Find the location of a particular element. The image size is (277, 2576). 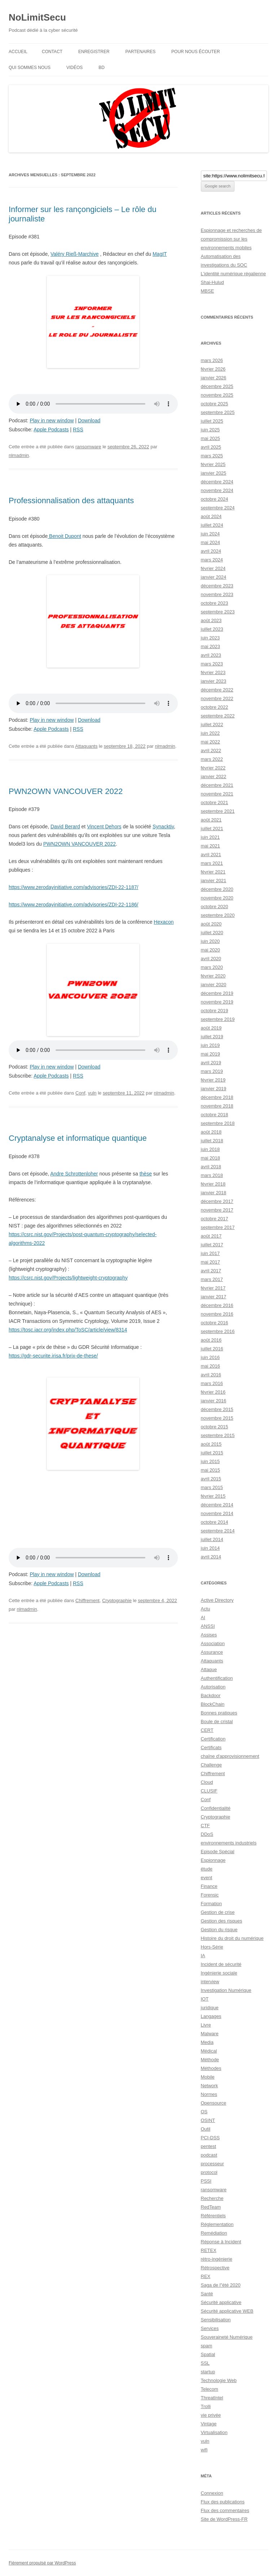

Gestion de crise is located at coordinates (218, 1912).